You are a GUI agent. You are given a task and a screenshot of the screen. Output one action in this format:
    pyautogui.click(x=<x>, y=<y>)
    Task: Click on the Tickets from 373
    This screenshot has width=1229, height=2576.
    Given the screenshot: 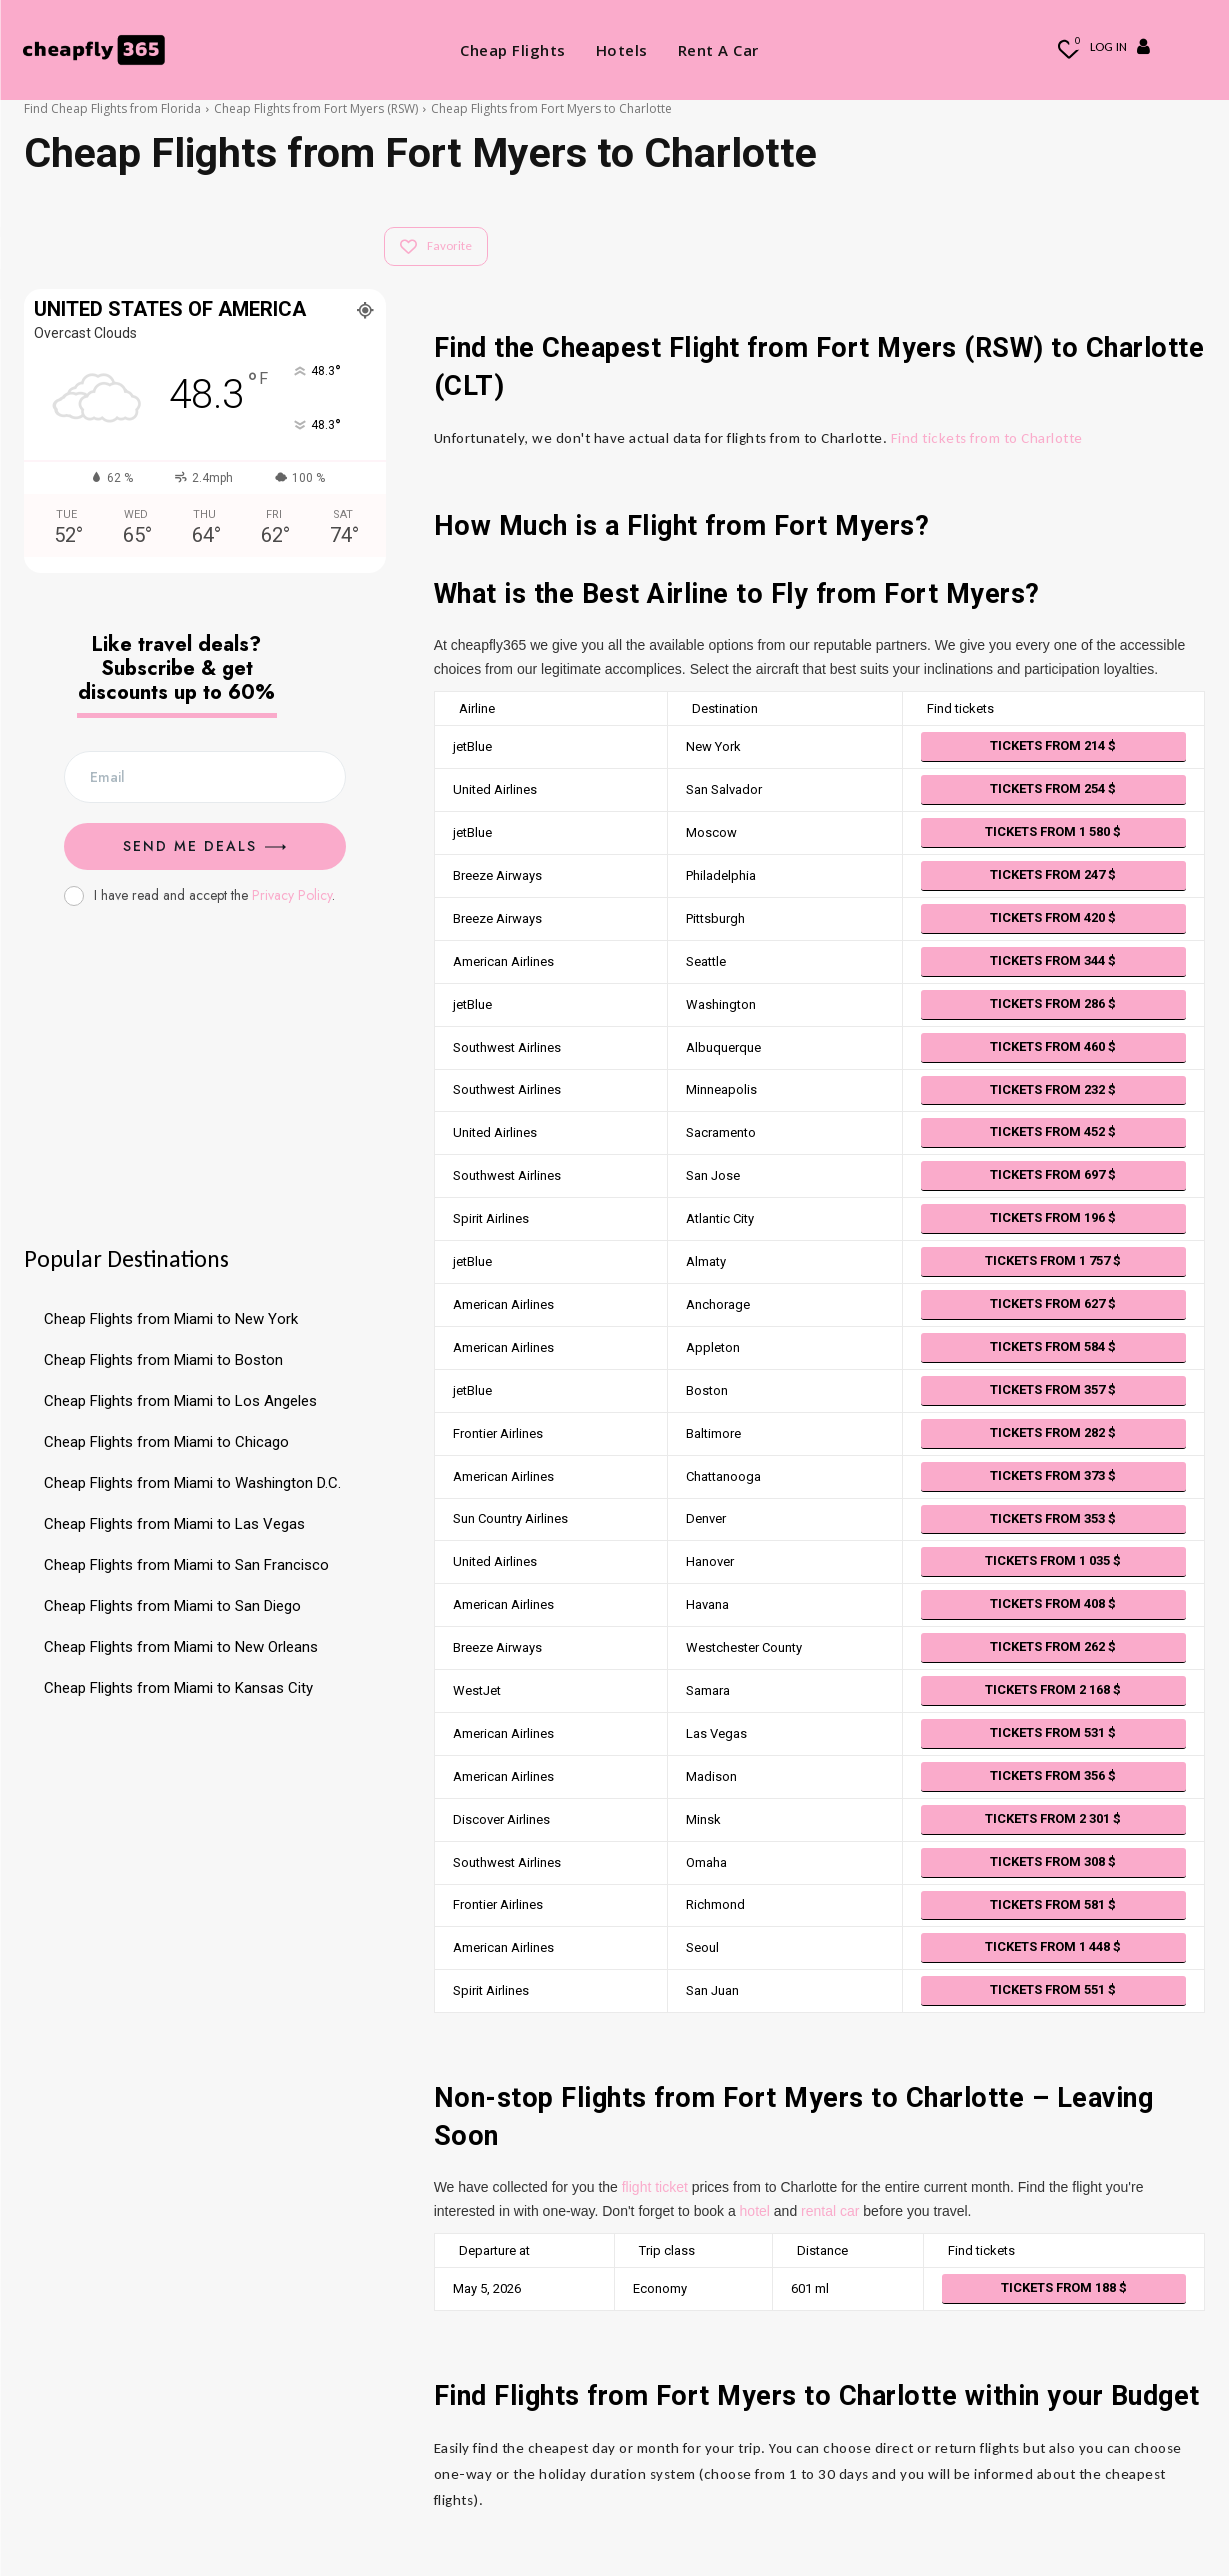 What is the action you would take?
    pyautogui.click(x=1053, y=1475)
    